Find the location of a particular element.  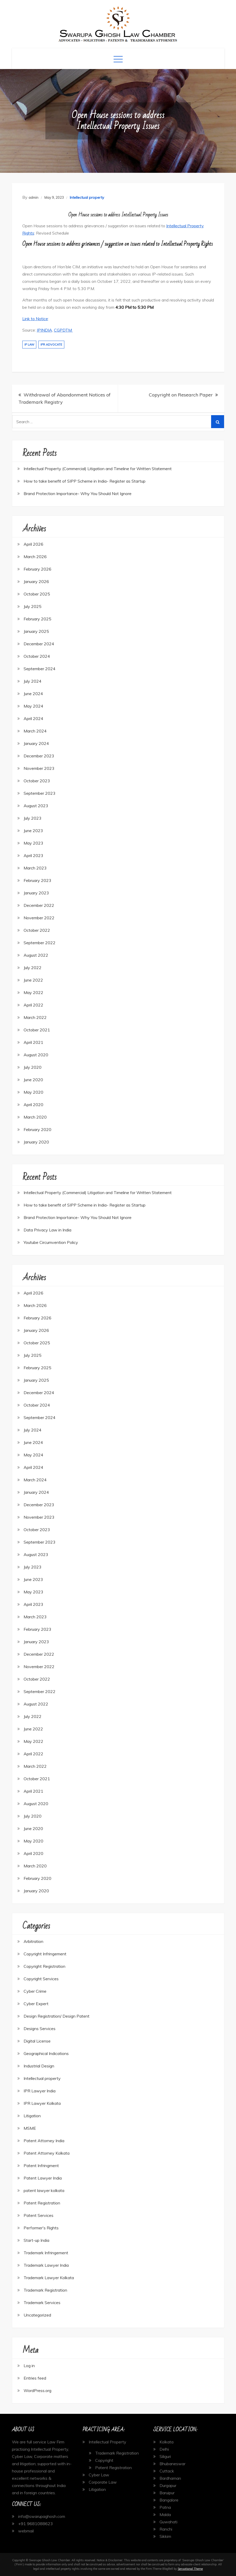

October 2021 is located at coordinates (37, 1029).